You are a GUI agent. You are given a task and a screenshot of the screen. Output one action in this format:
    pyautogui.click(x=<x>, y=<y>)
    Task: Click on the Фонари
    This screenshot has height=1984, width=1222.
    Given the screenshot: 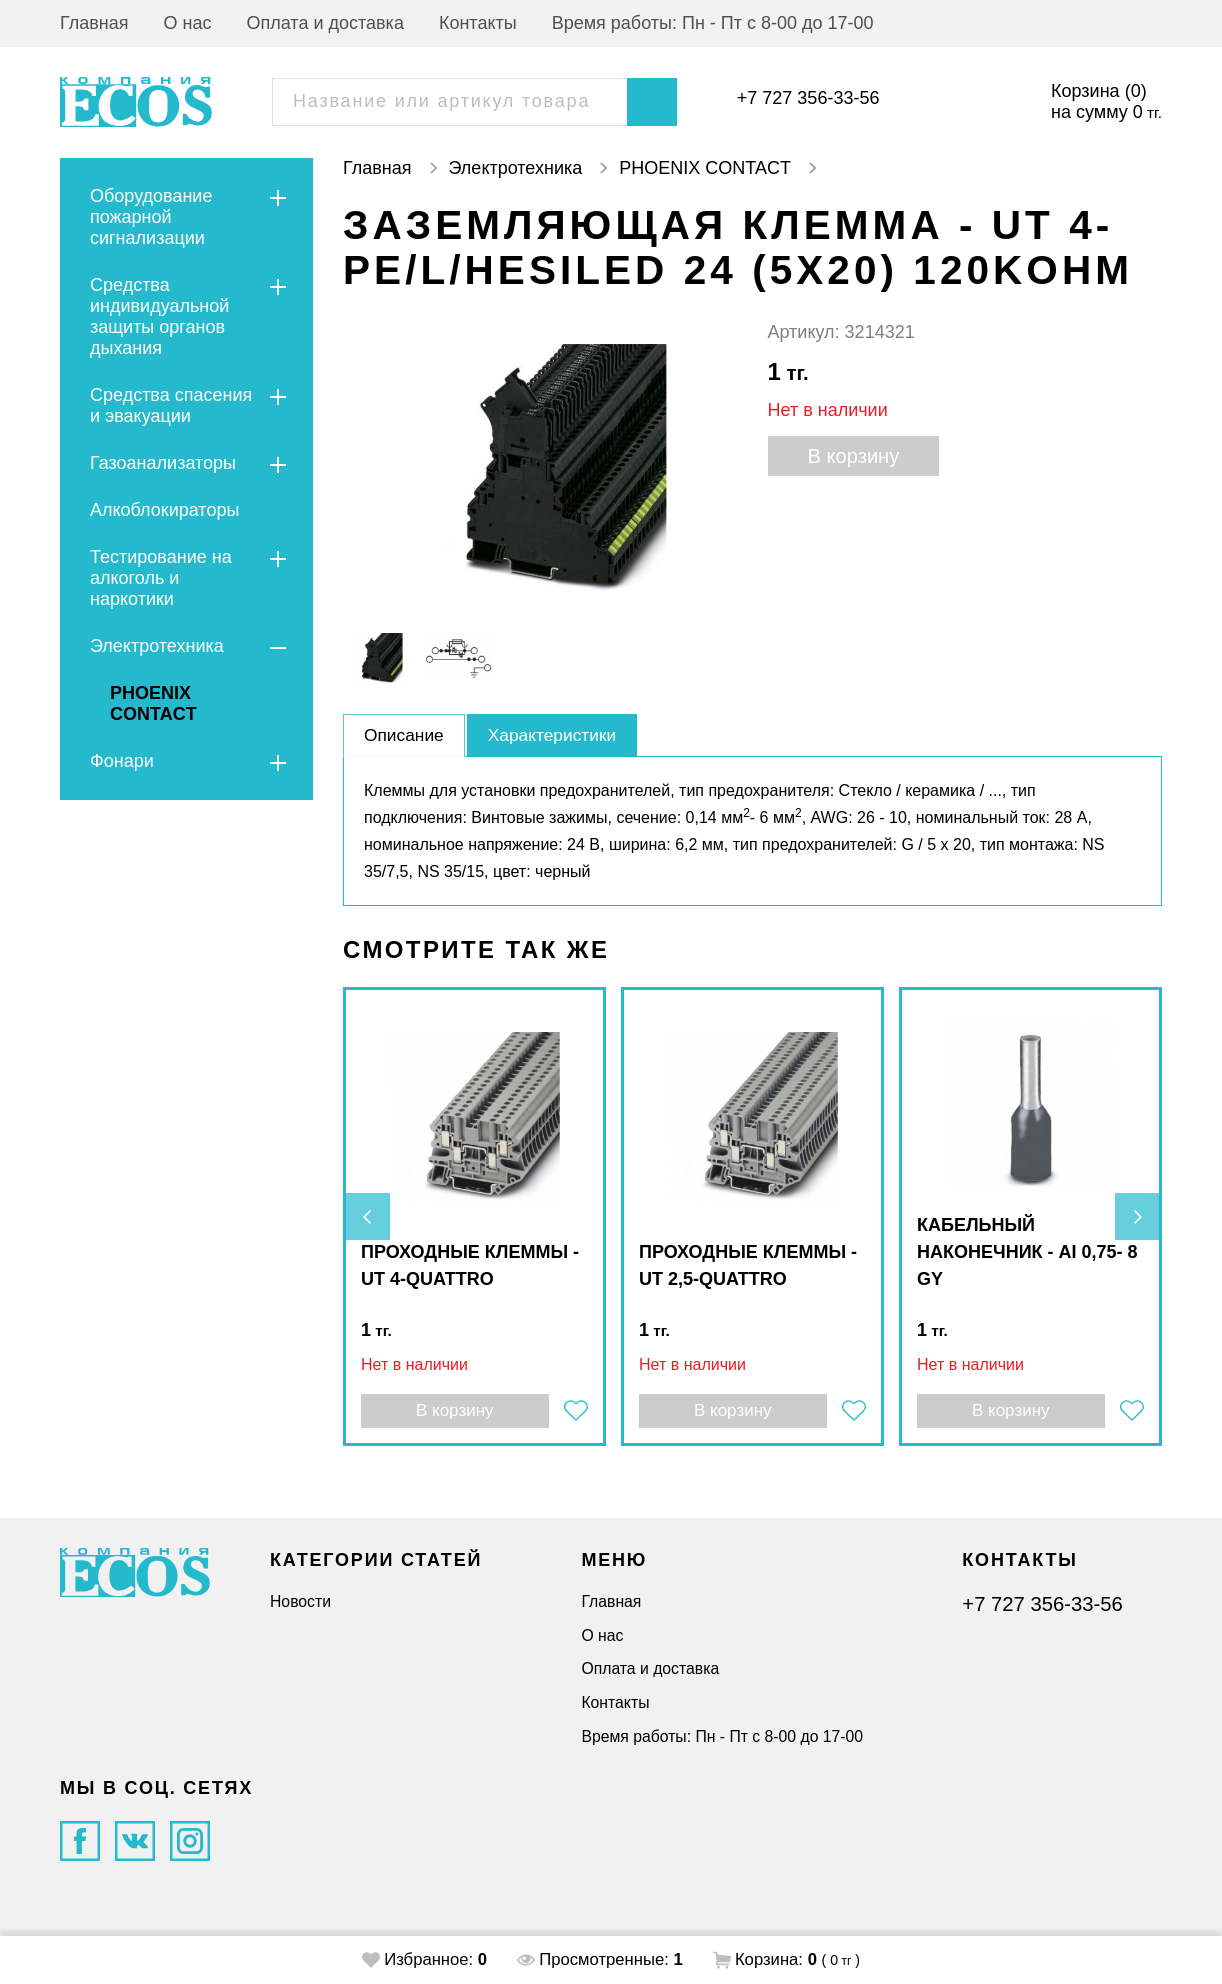 What is the action you would take?
    pyautogui.click(x=122, y=761)
    